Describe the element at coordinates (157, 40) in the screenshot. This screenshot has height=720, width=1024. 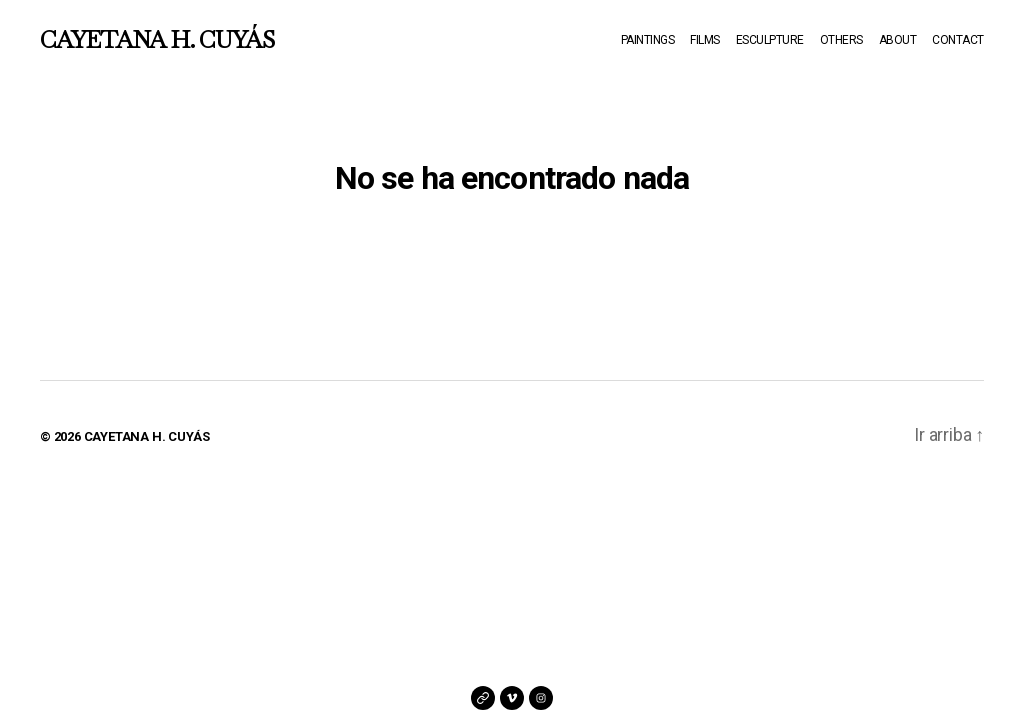
I see `CAYETANA H. CUYÁS` at that location.